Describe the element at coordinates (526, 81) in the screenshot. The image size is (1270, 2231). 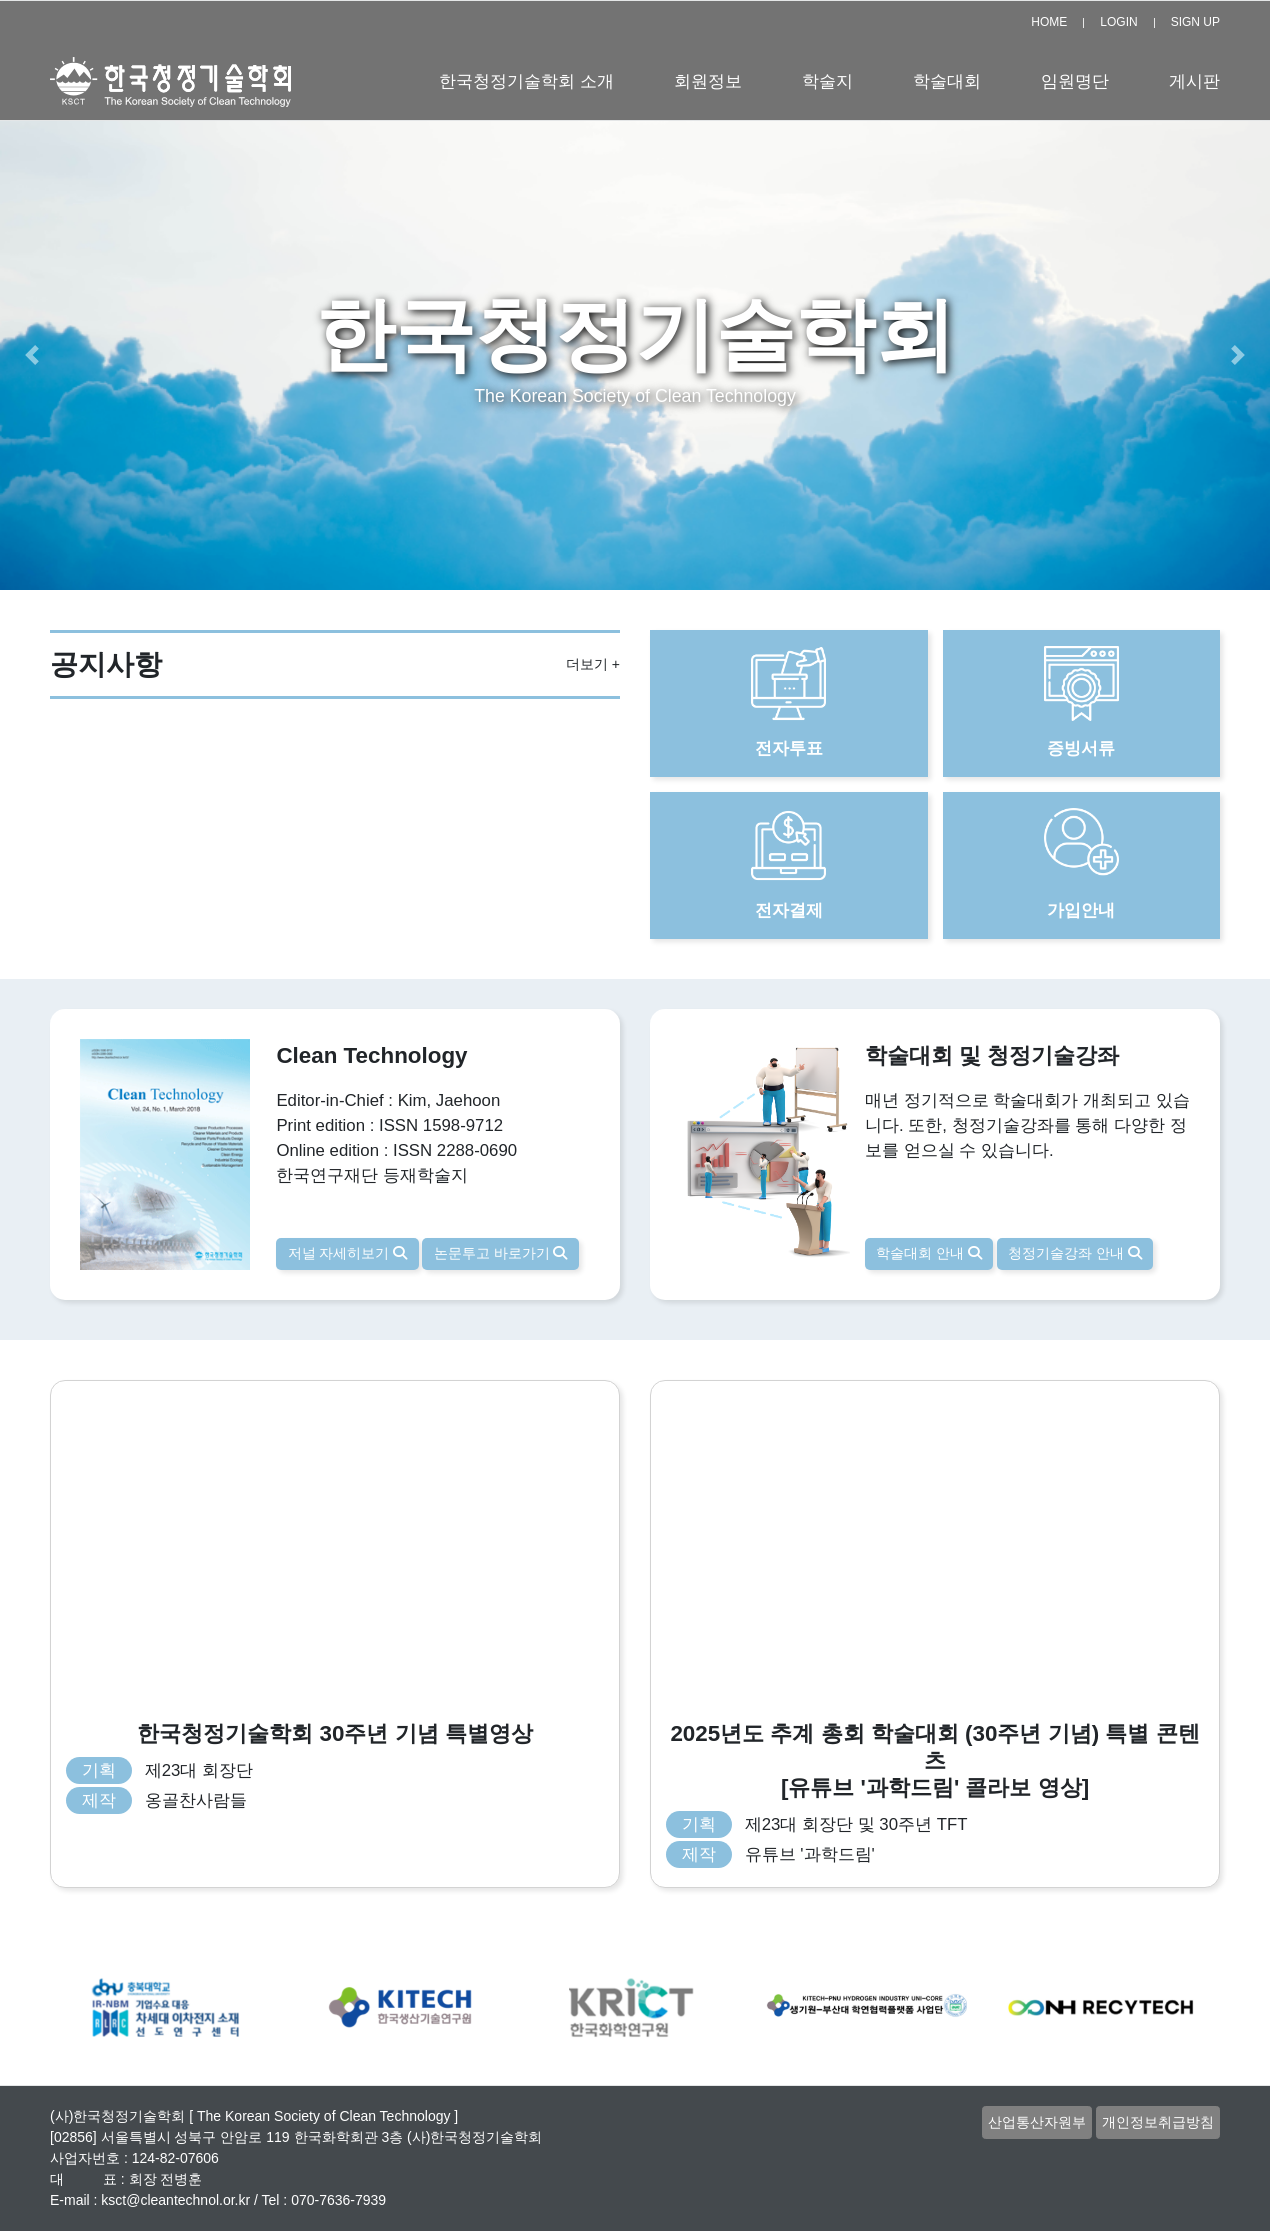
I see `한국청정기술학회 소개` at that location.